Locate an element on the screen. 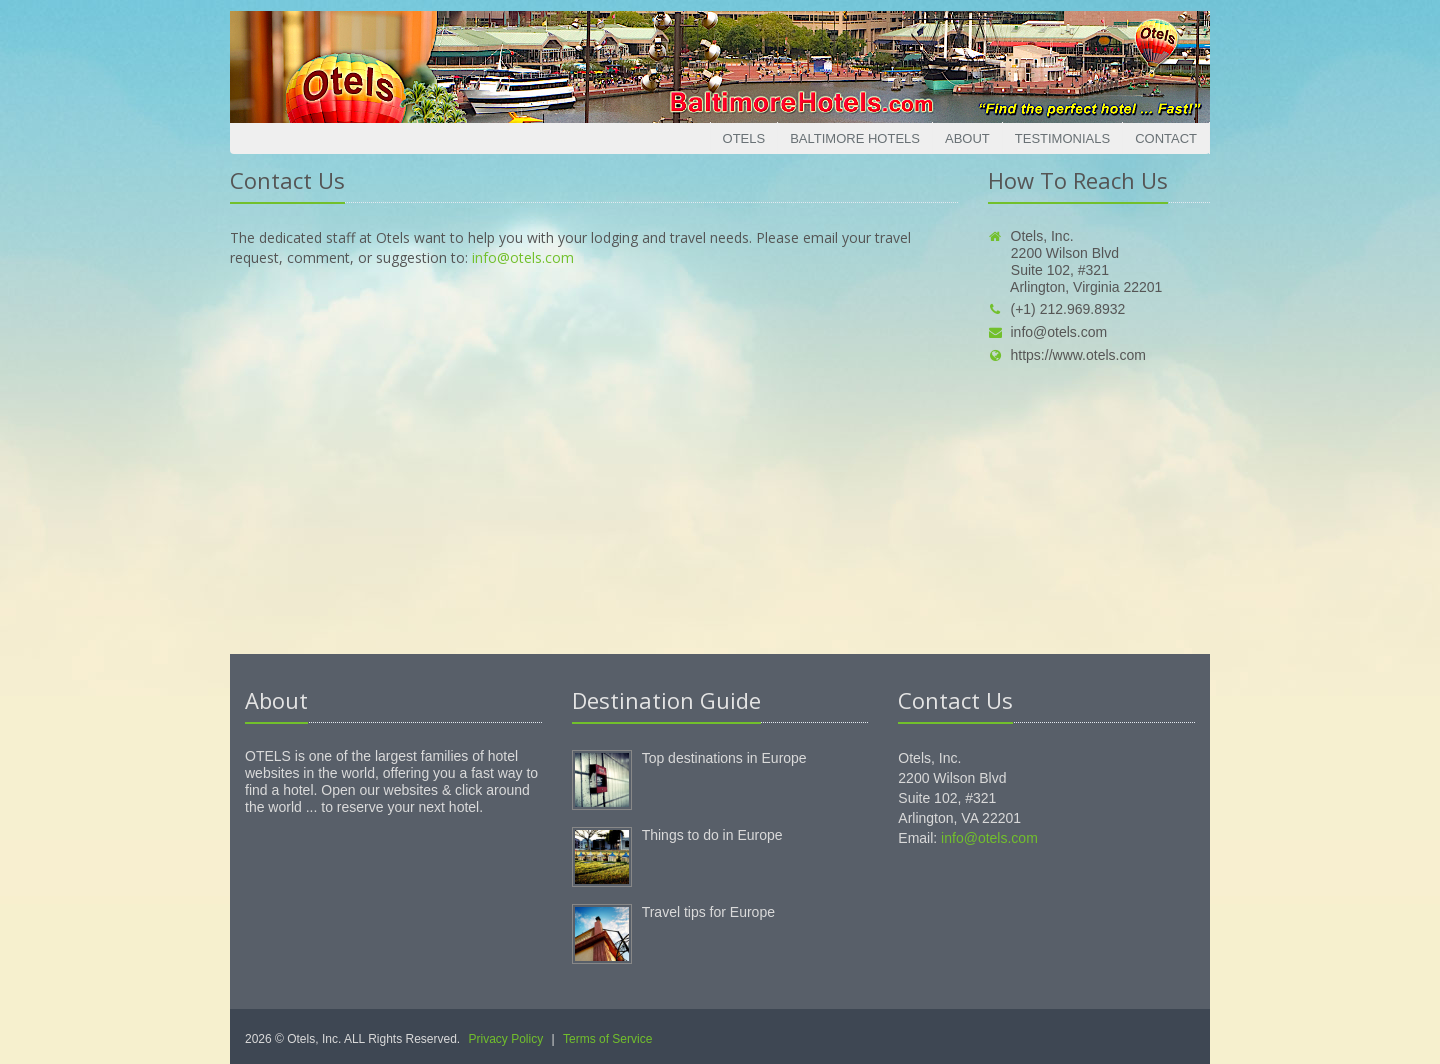  info@otels.com is located at coordinates (523, 257).